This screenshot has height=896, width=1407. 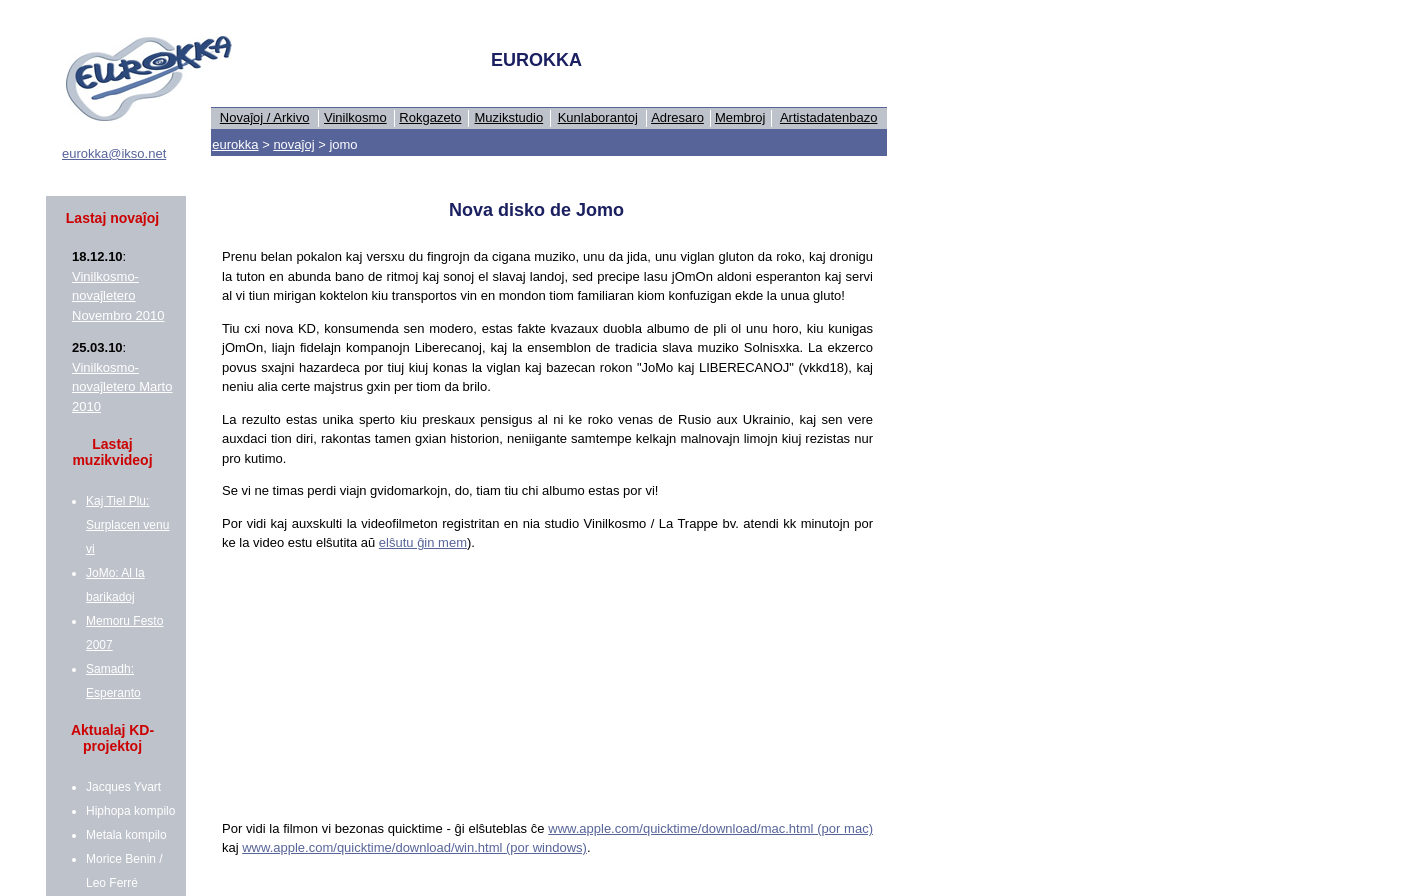 What do you see at coordinates (598, 117) in the screenshot?
I see `Kunlaborantoj` at bounding box center [598, 117].